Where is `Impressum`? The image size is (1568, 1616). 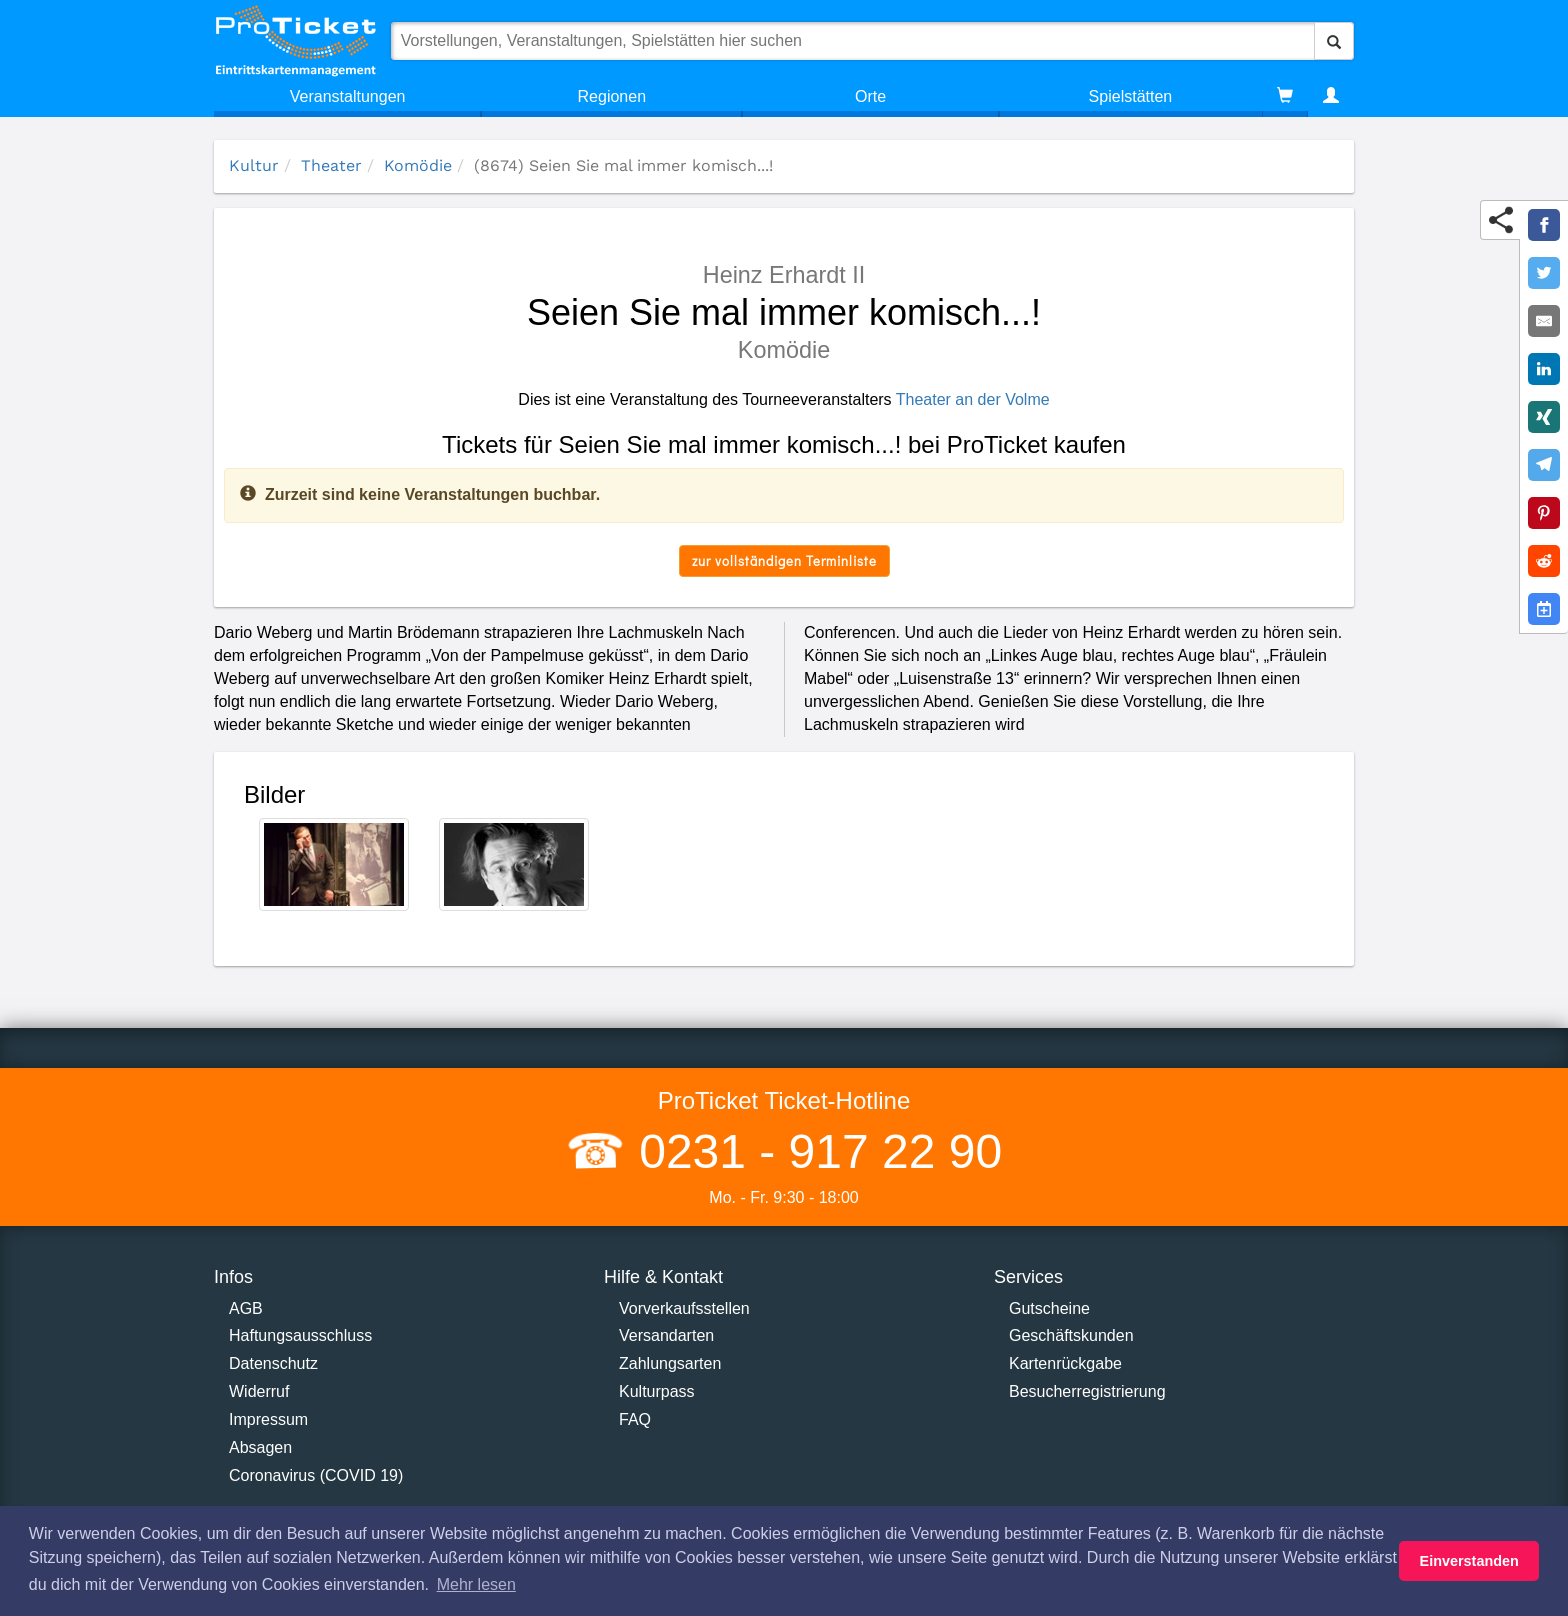
Impressum is located at coordinates (268, 1419).